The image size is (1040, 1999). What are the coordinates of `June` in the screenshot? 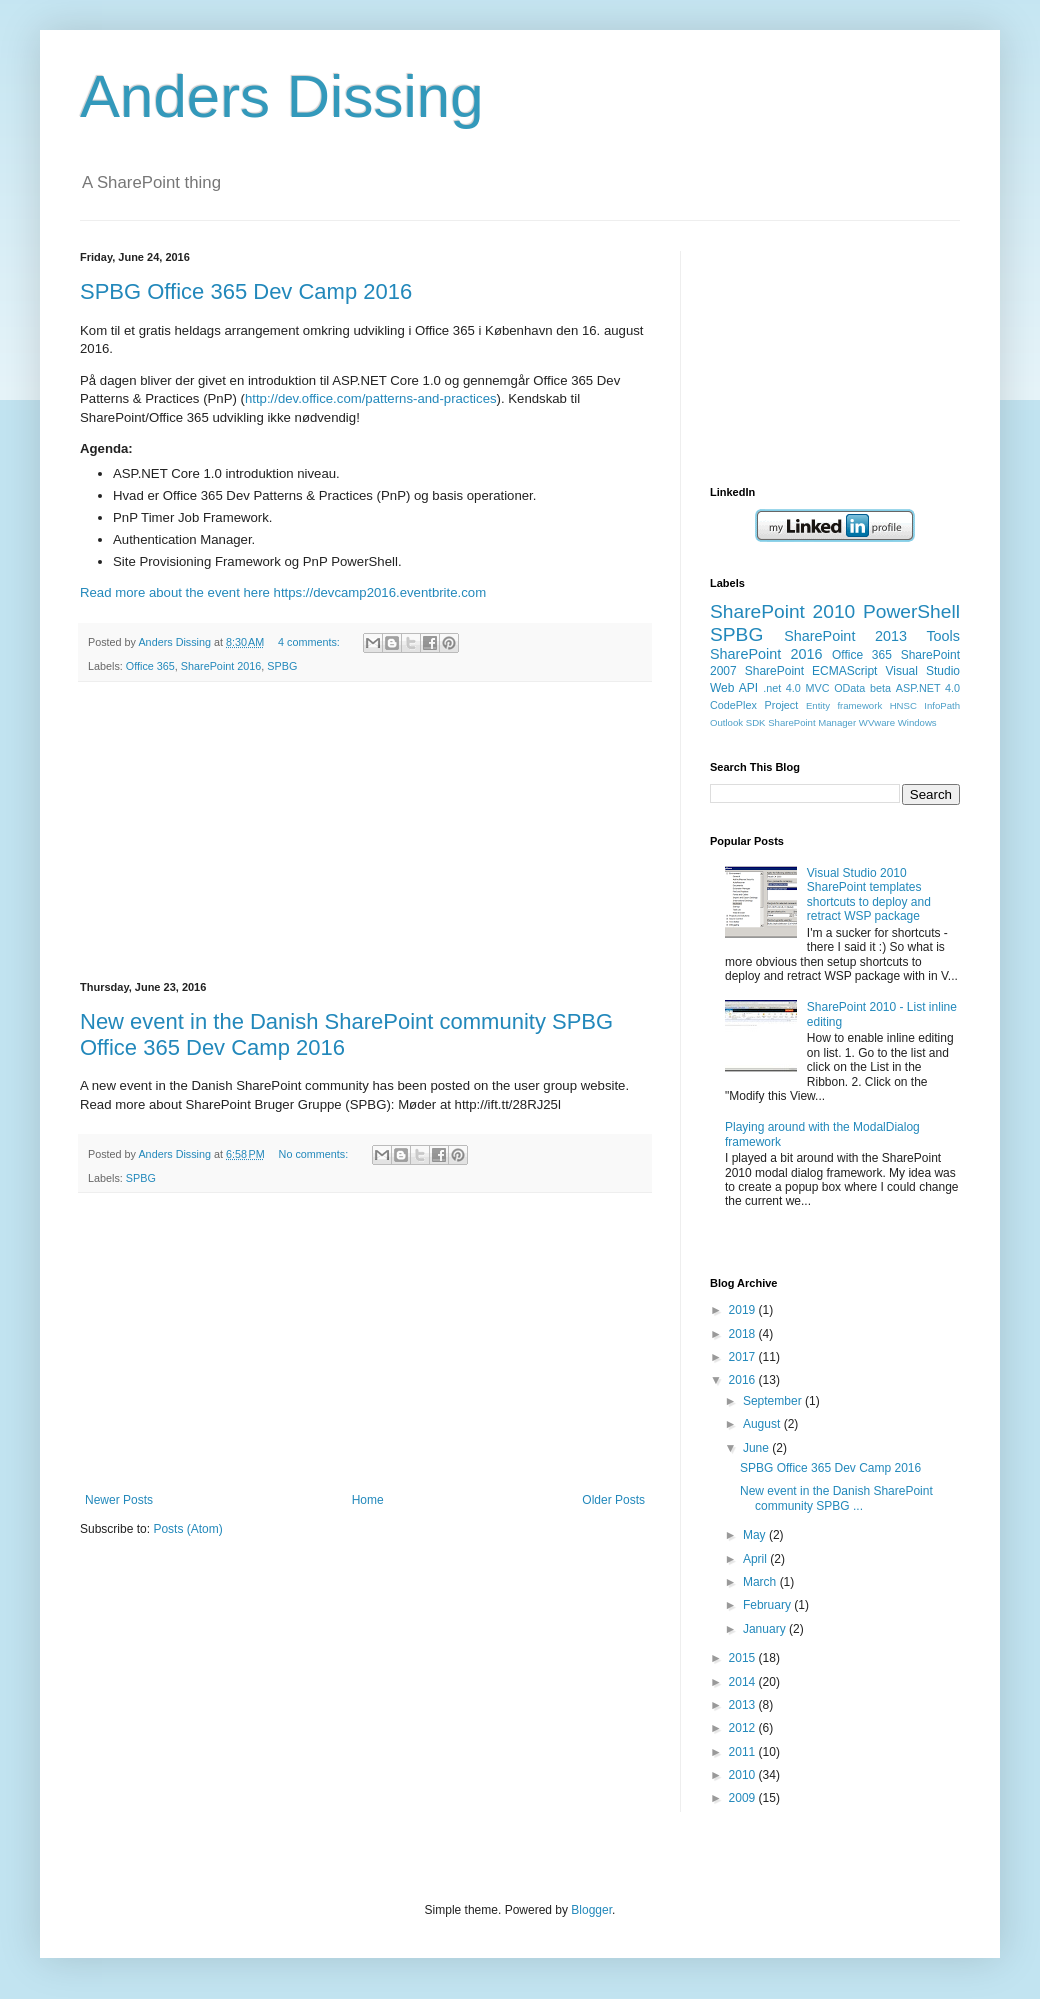 It's located at (757, 1448).